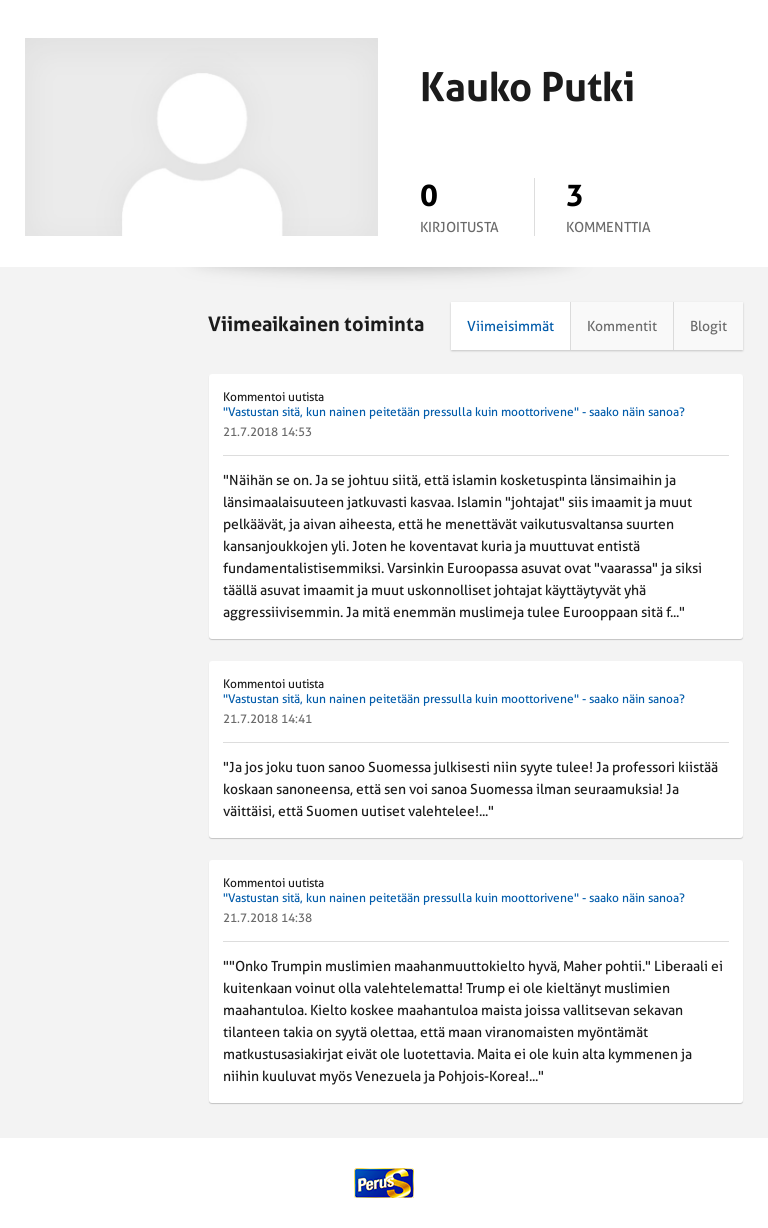  What do you see at coordinates (454, 412) in the screenshot?
I see `"Vastustan sitä, kun nainen peitetään pressulla kuin moottorivene" - saako näin sanoa?` at bounding box center [454, 412].